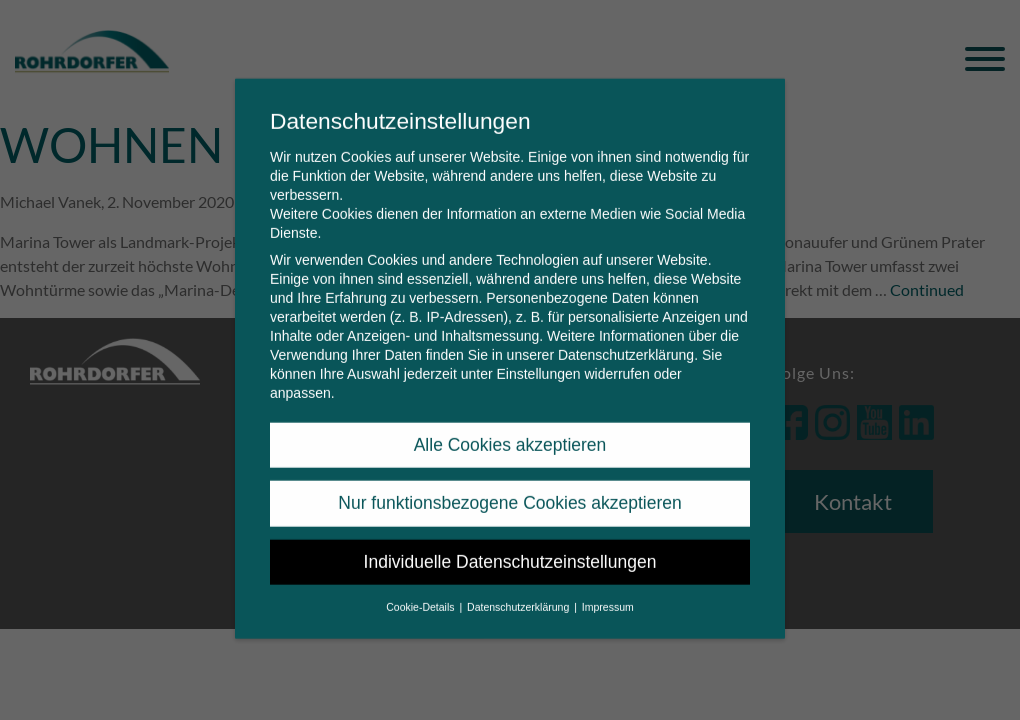 The width and height of the screenshot is (1020, 720). I want to click on Cookie-Details [button], so click(421, 589).